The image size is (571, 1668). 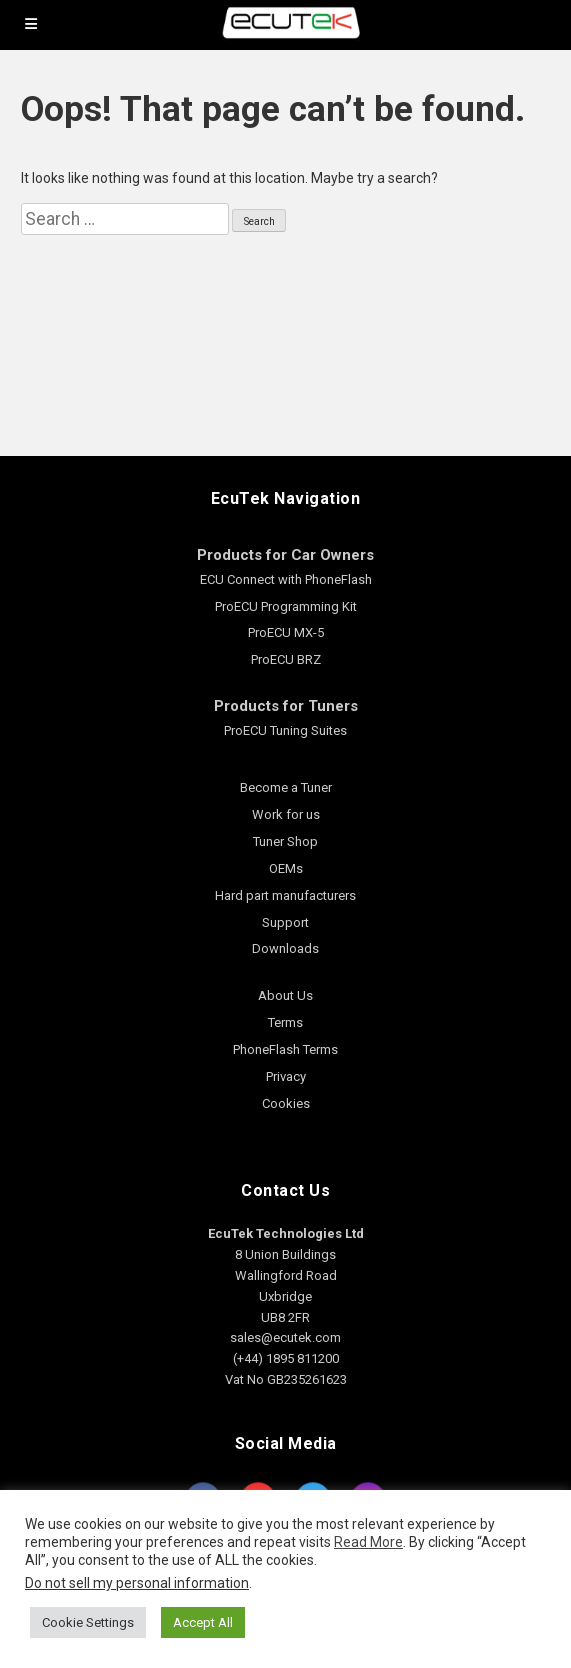 I want to click on ProECU MX-5, so click(x=286, y=632).